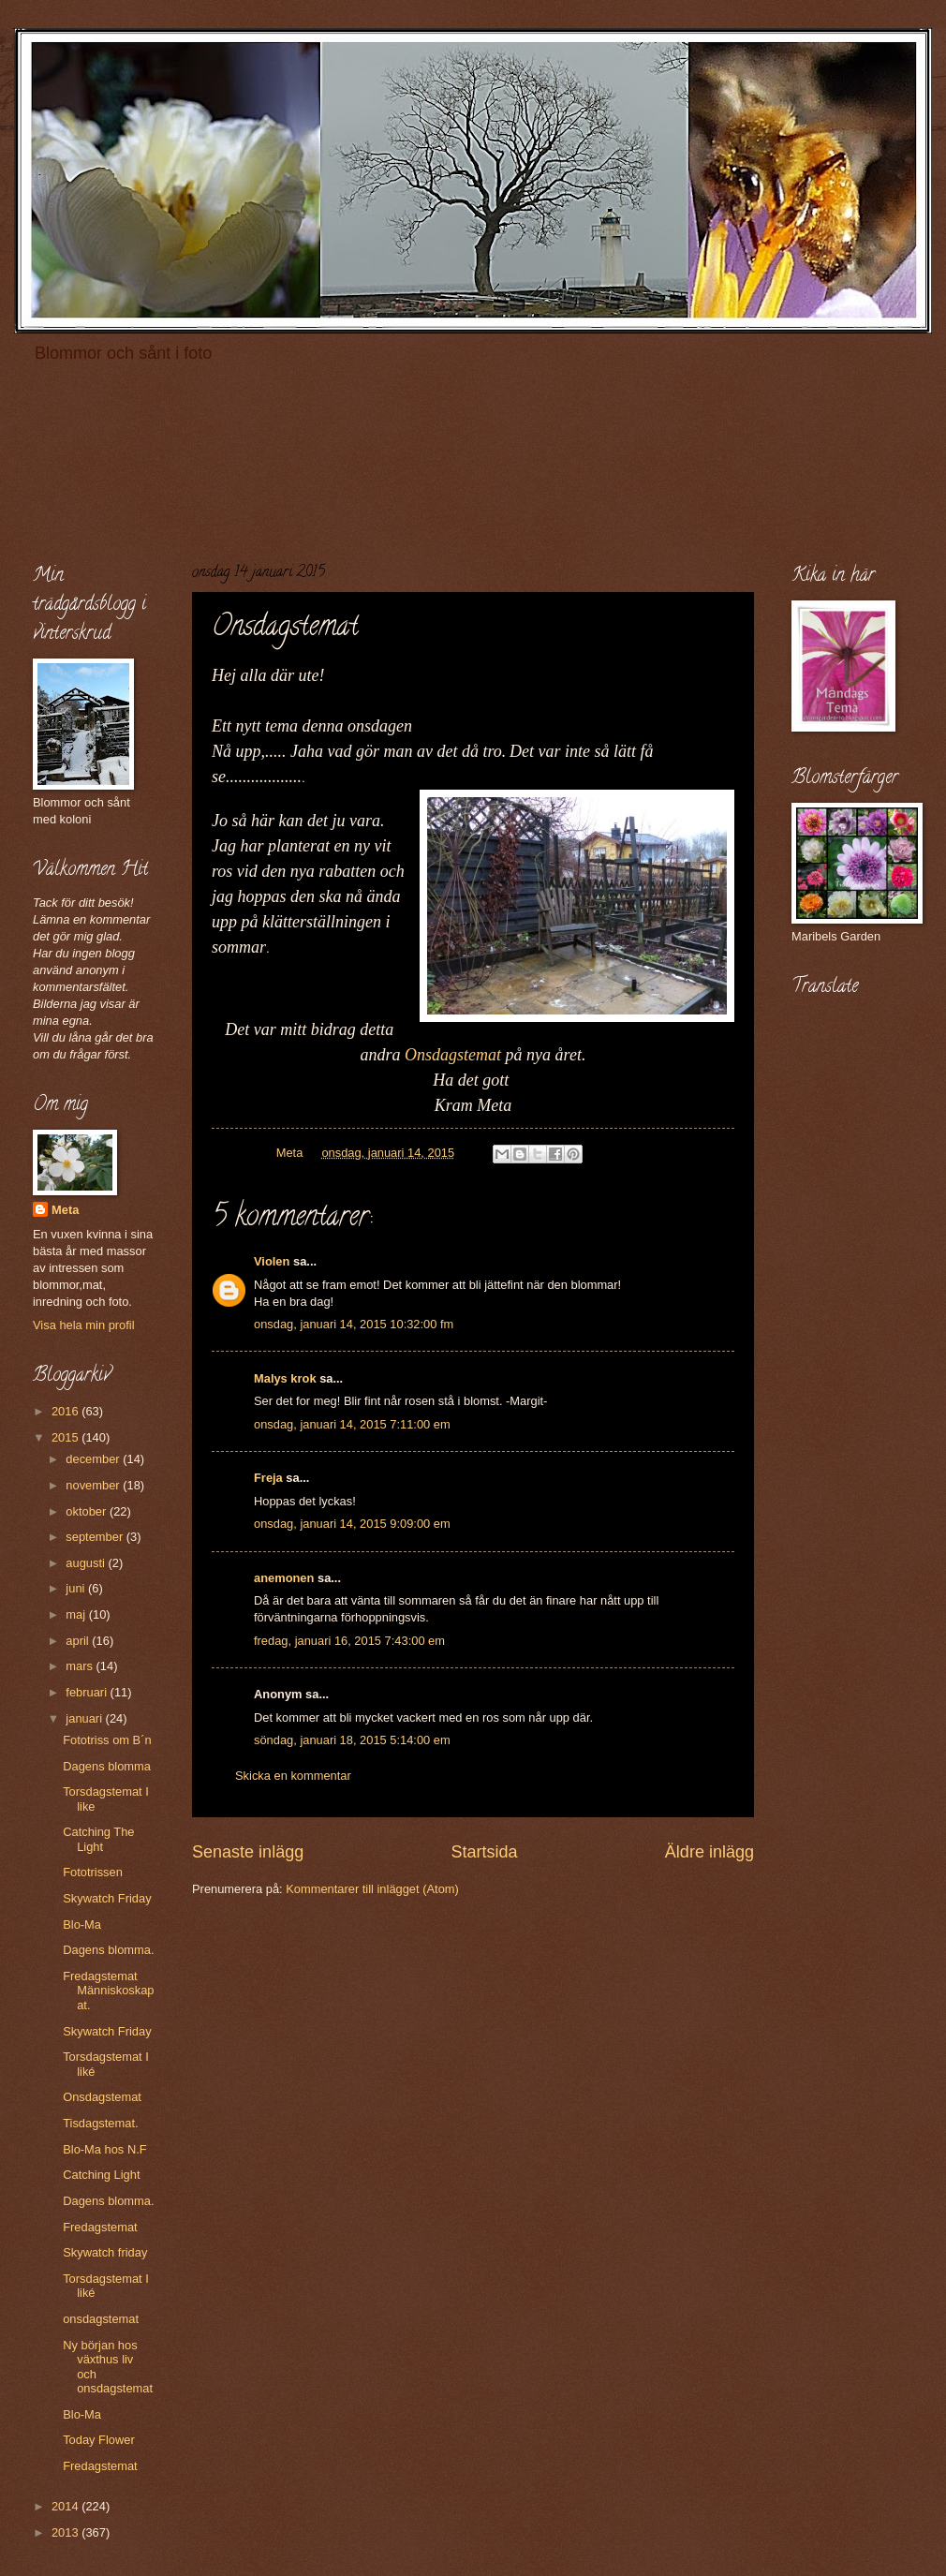 This screenshot has width=946, height=2576. What do you see at coordinates (99, 2440) in the screenshot?
I see `Today Flower` at bounding box center [99, 2440].